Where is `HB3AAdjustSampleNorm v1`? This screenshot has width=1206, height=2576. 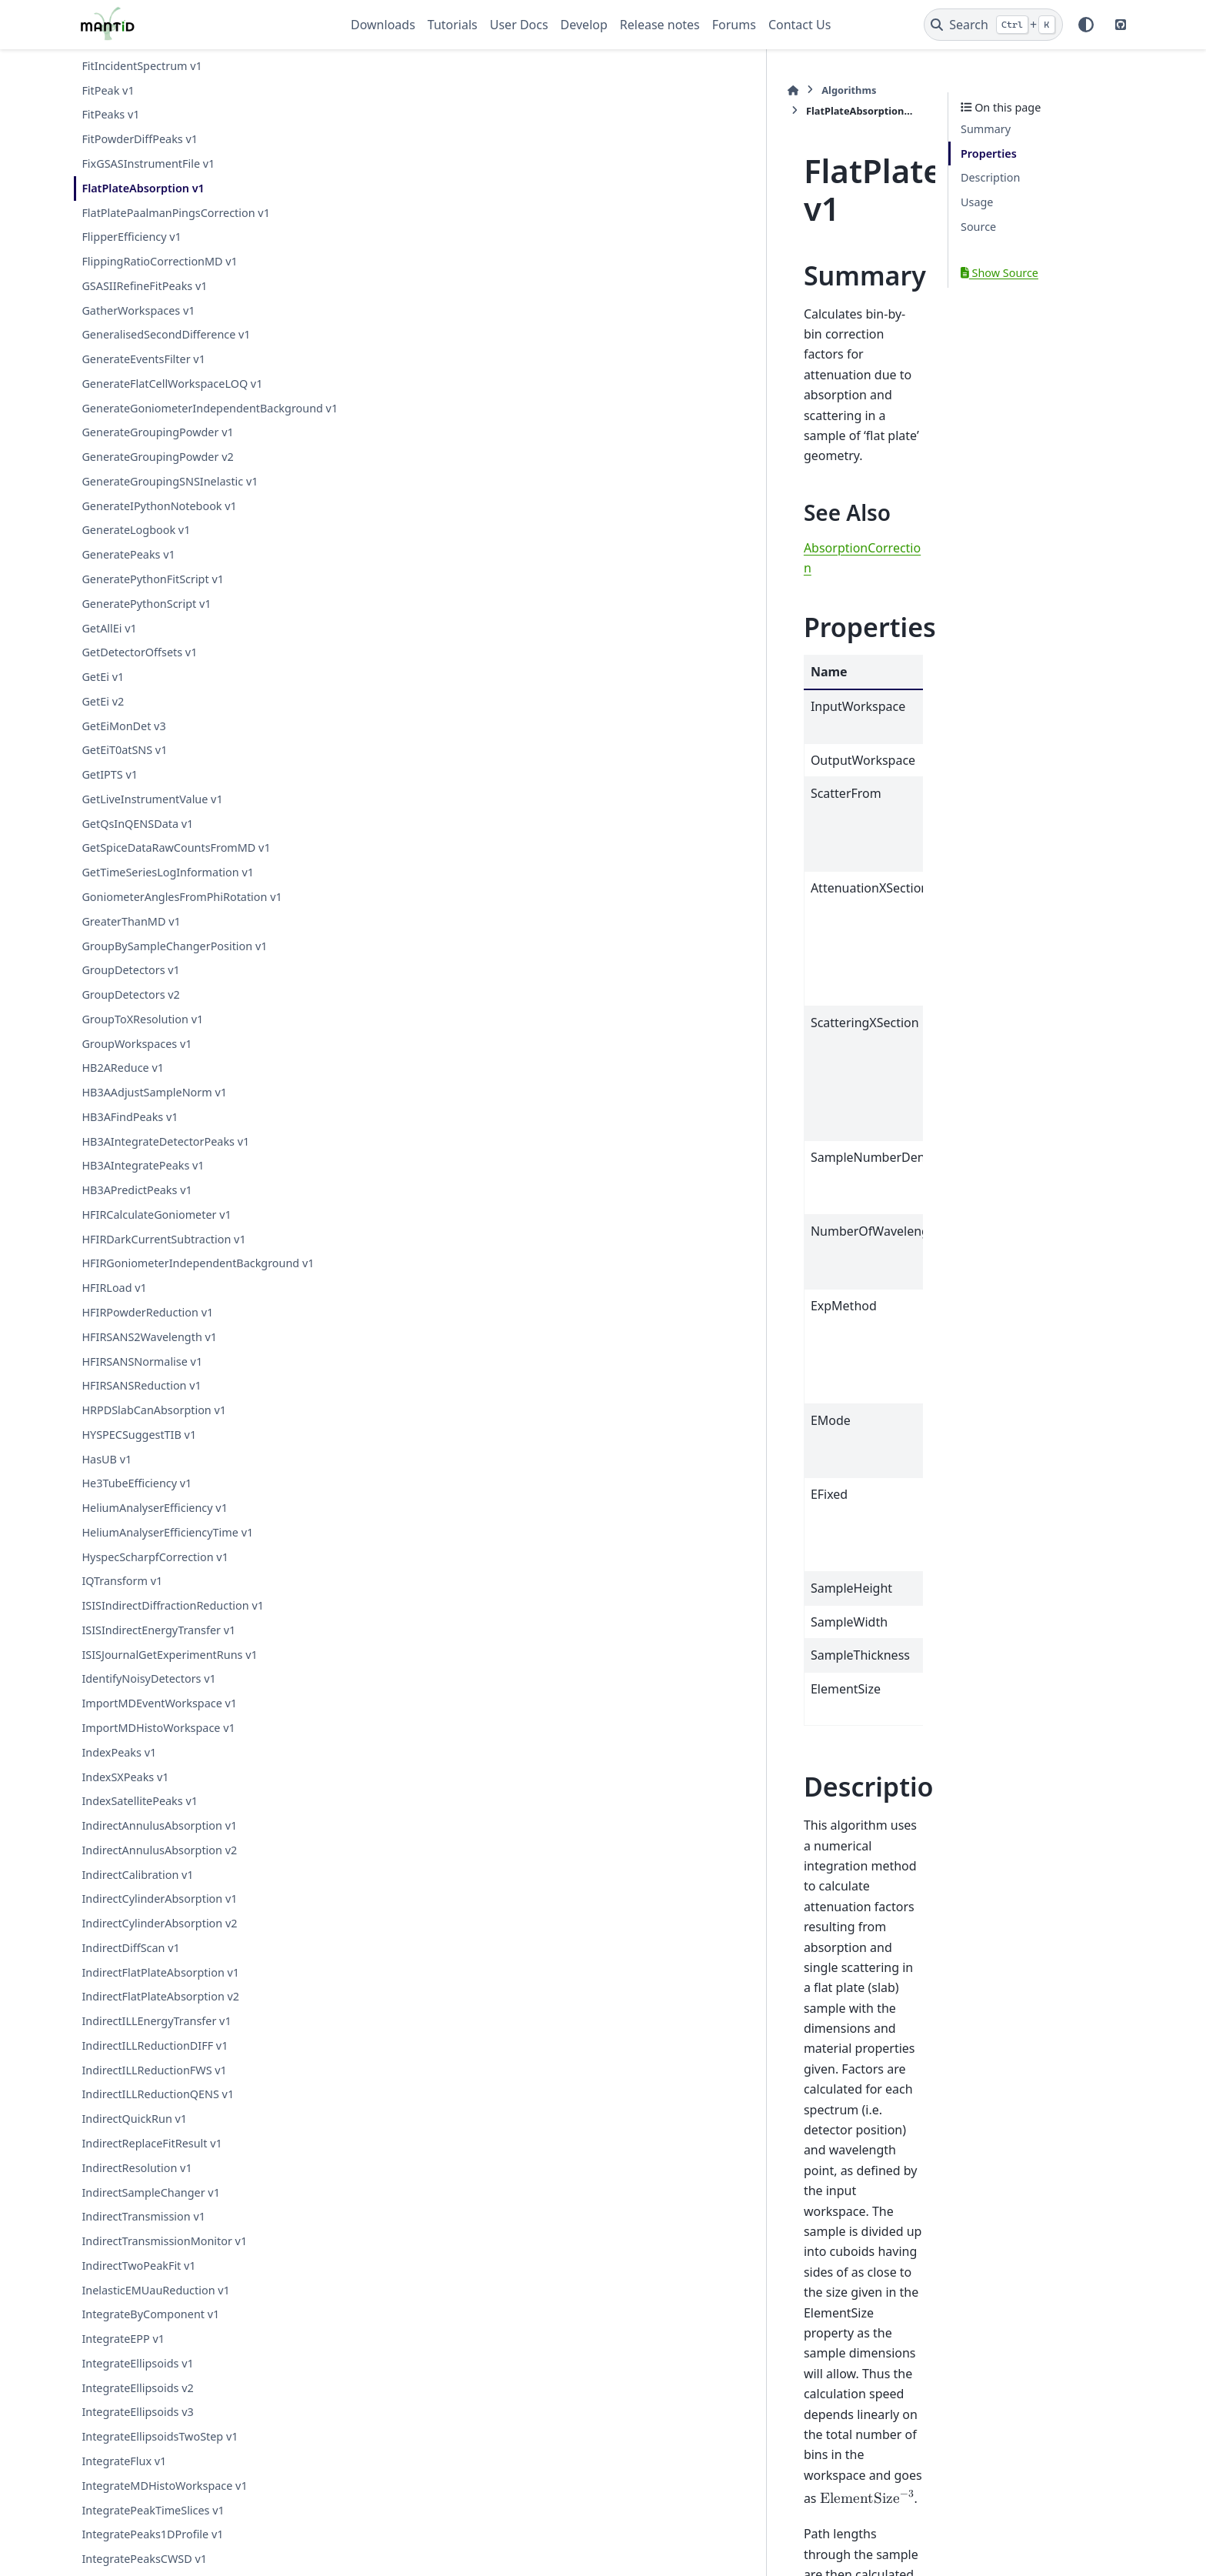
HB3AAdjustSampleNorm v1 is located at coordinates (154, 1110).